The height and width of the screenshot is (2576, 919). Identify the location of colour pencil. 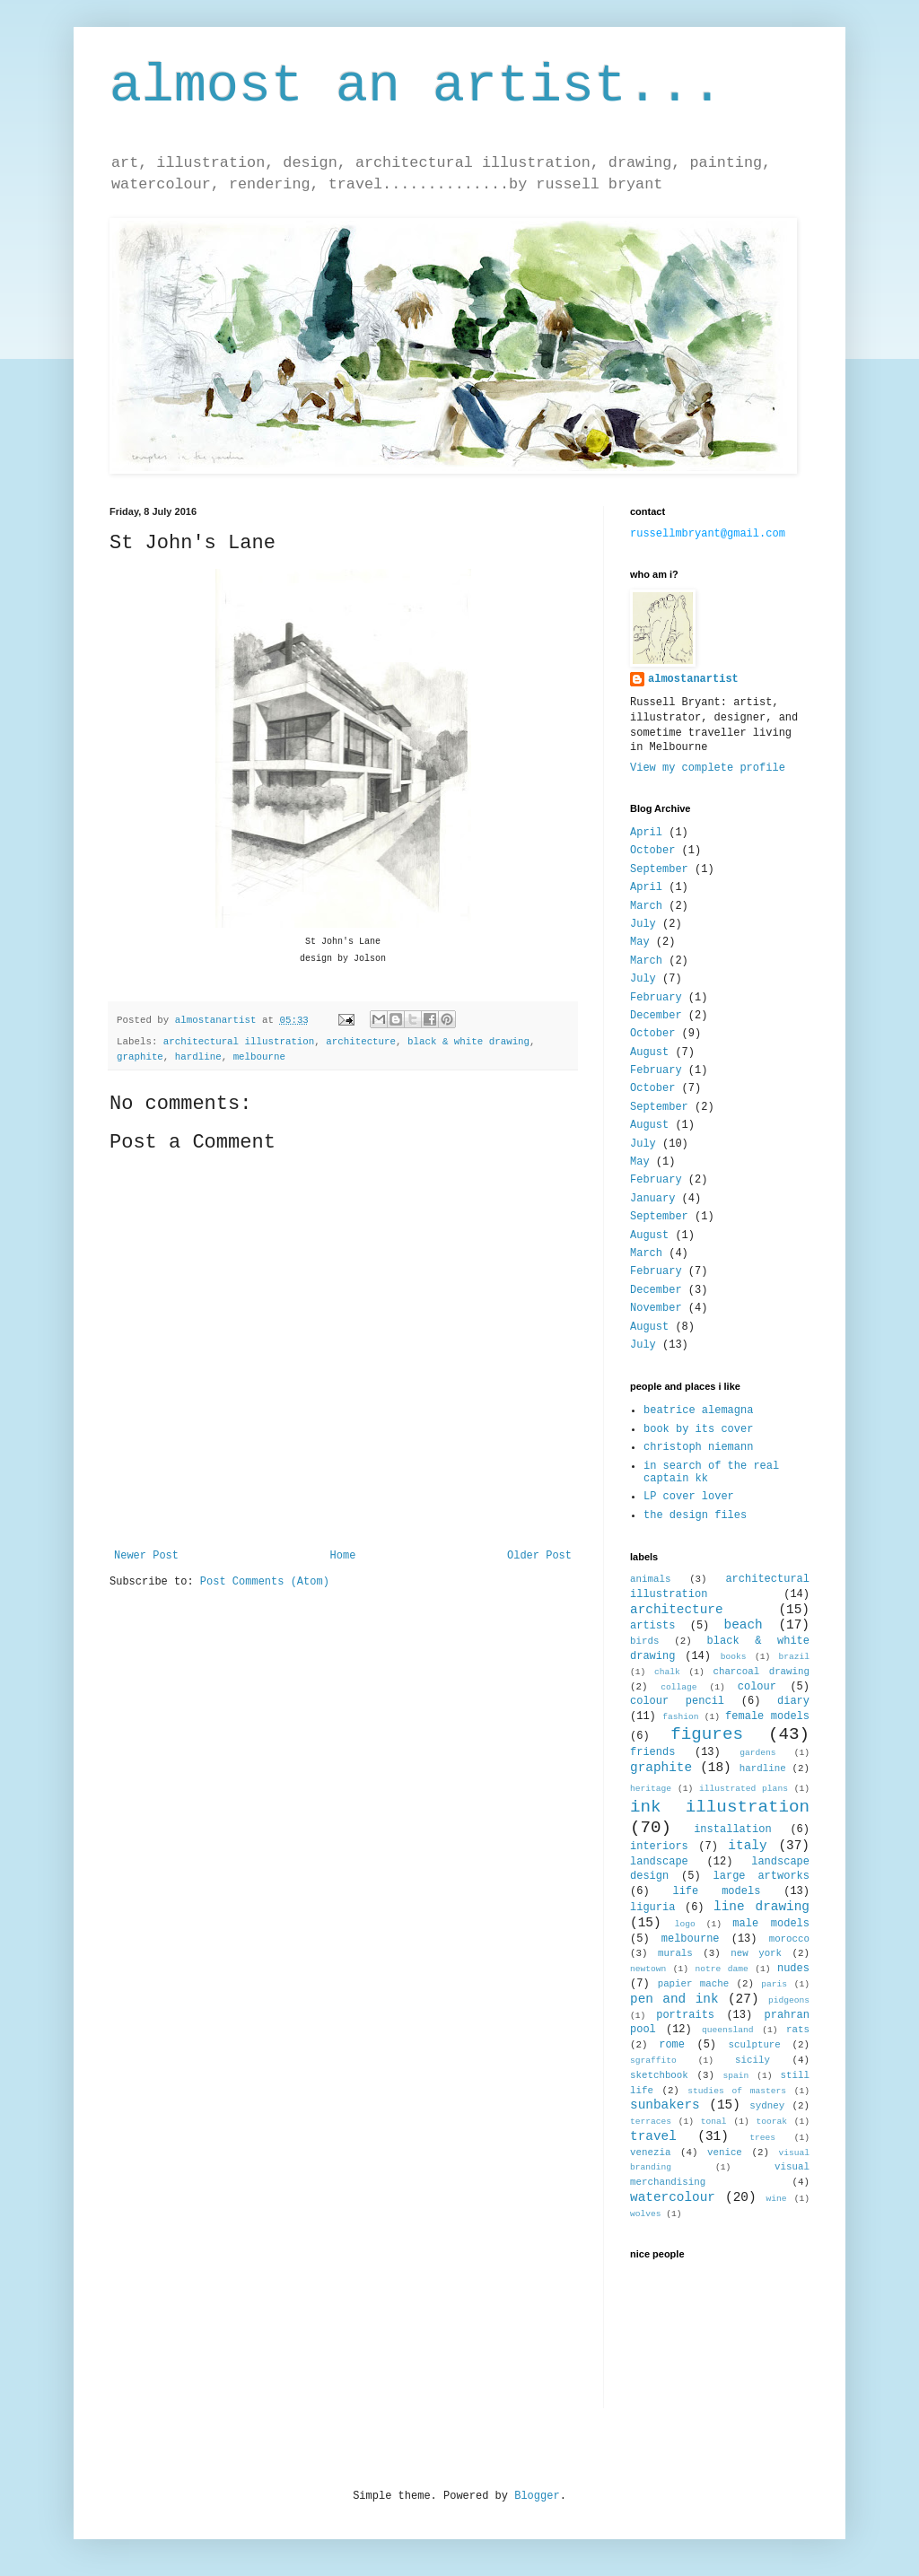
(677, 1701).